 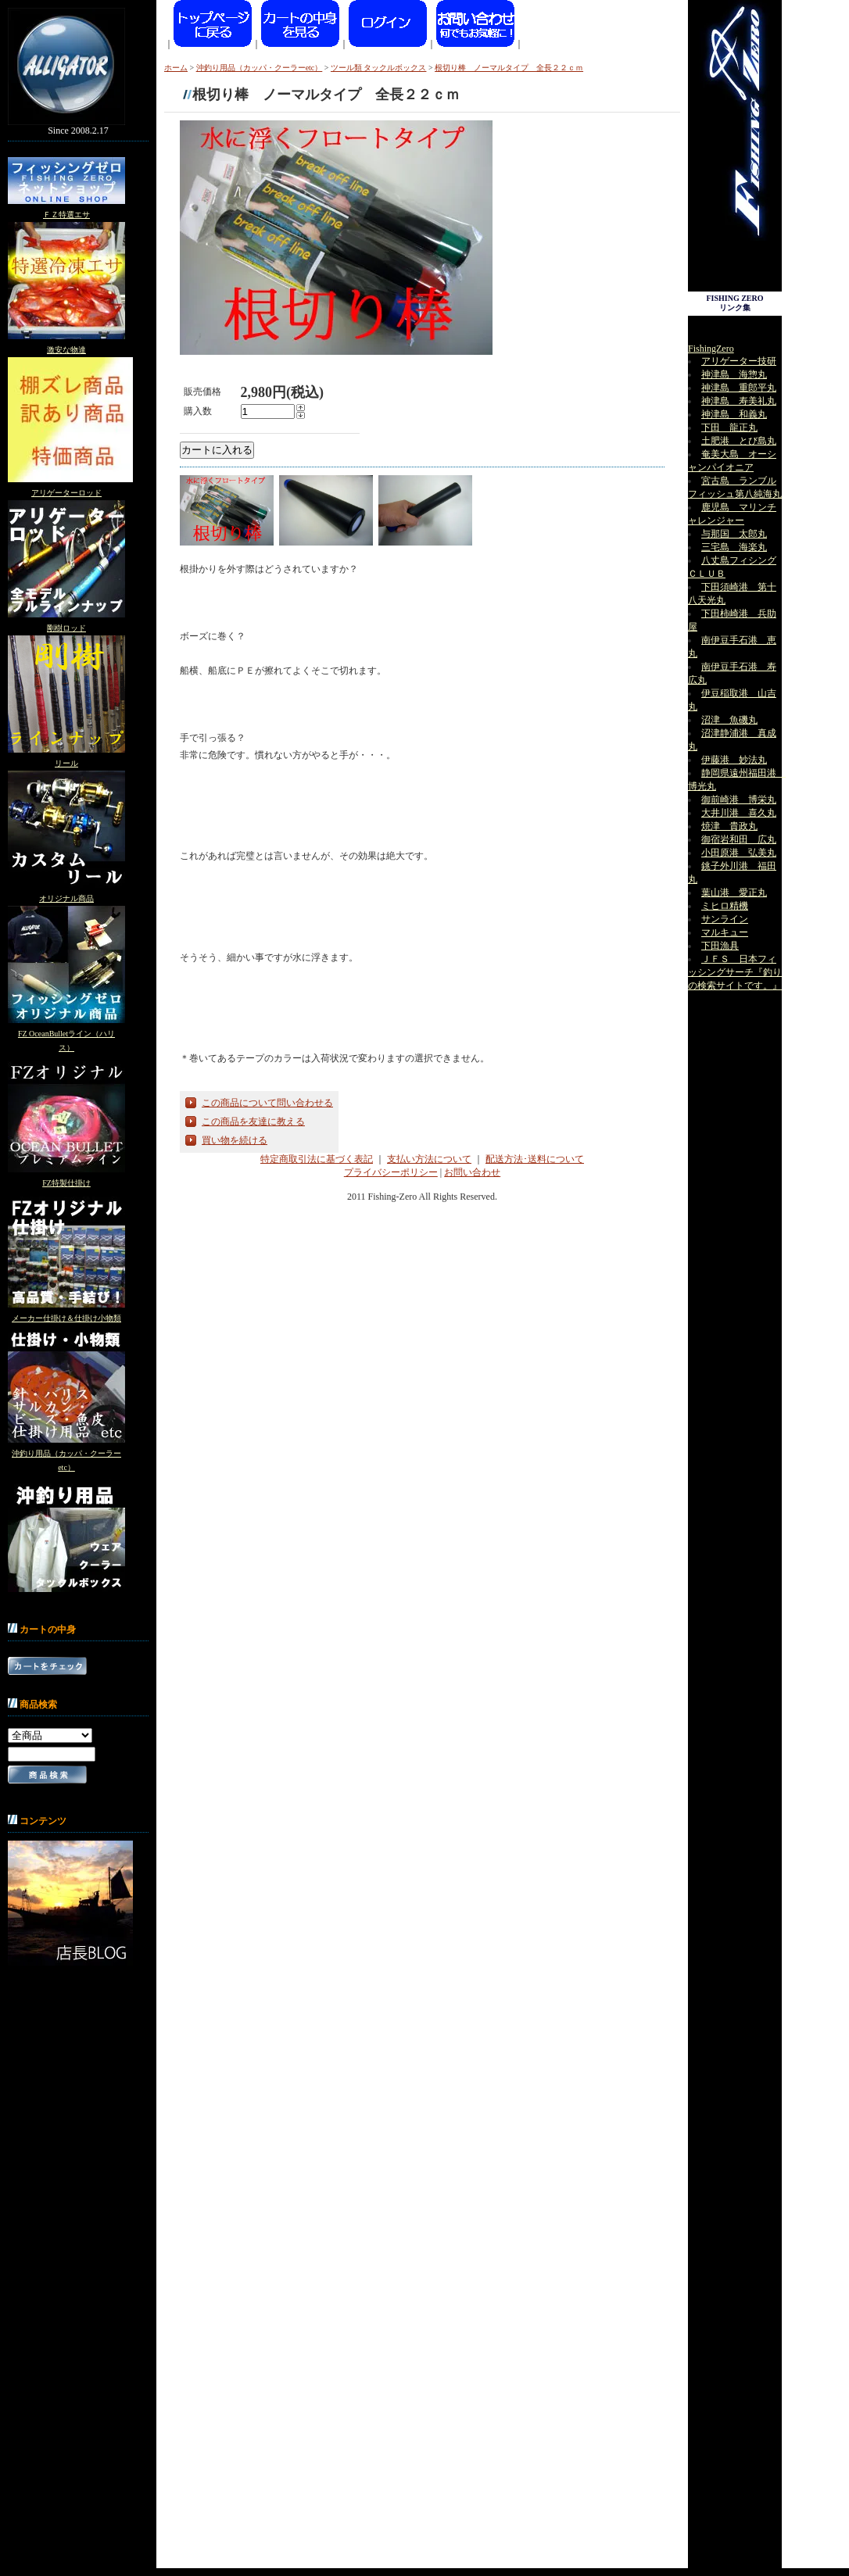 What do you see at coordinates (738, 839) in the screenshot?
I see `御宿岩和田 広丸` at bounding box center [738, 839].